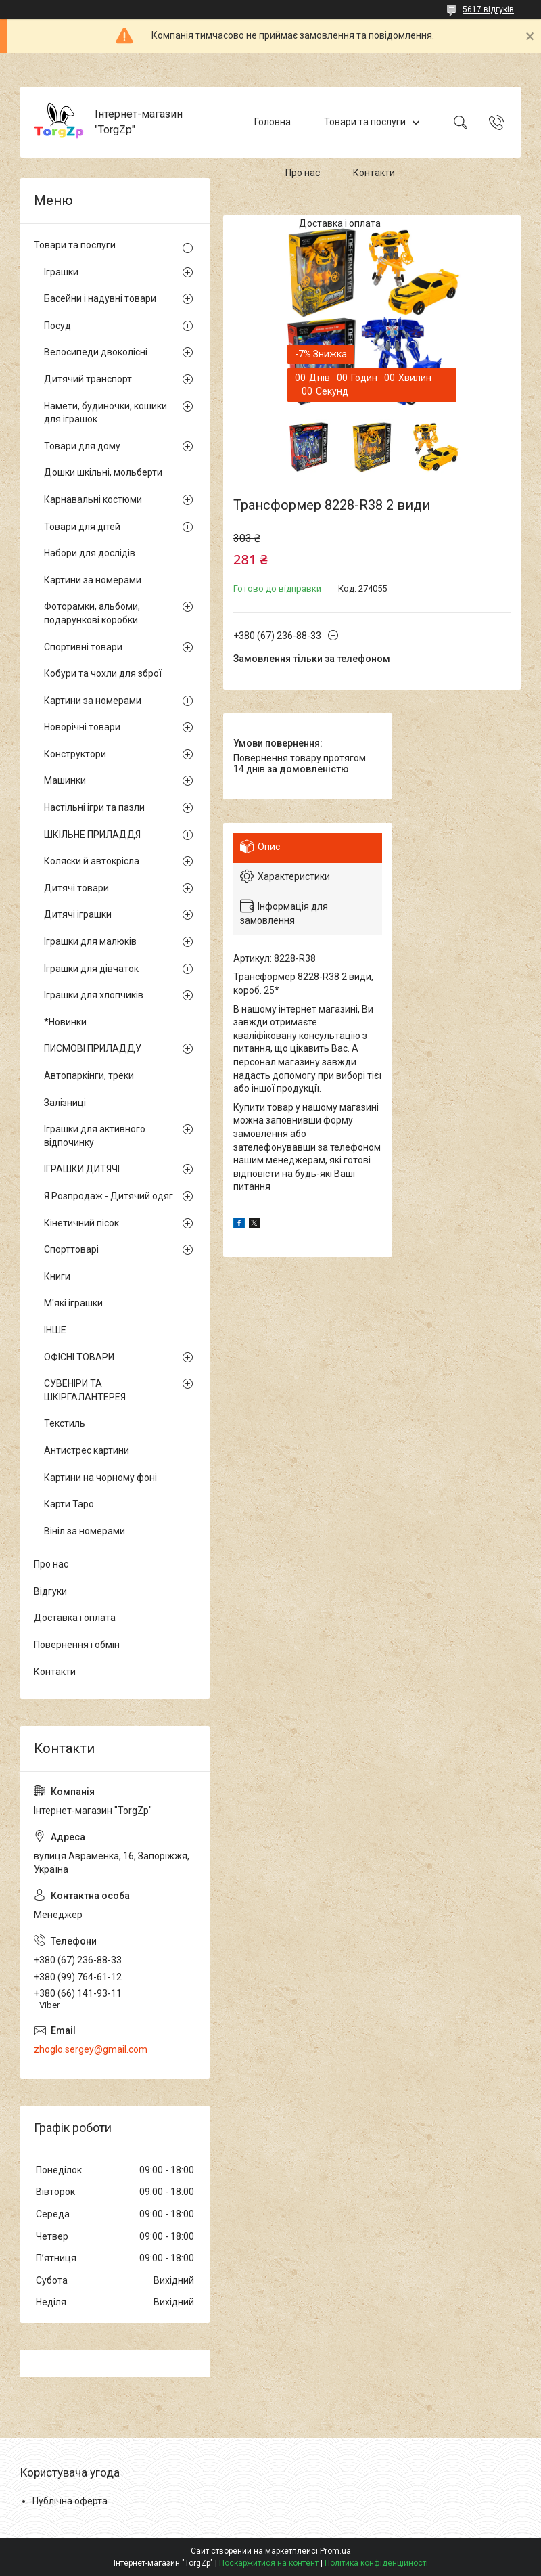 The image size is (541, 2576). I want to click on Книги, so click(57, 1276).